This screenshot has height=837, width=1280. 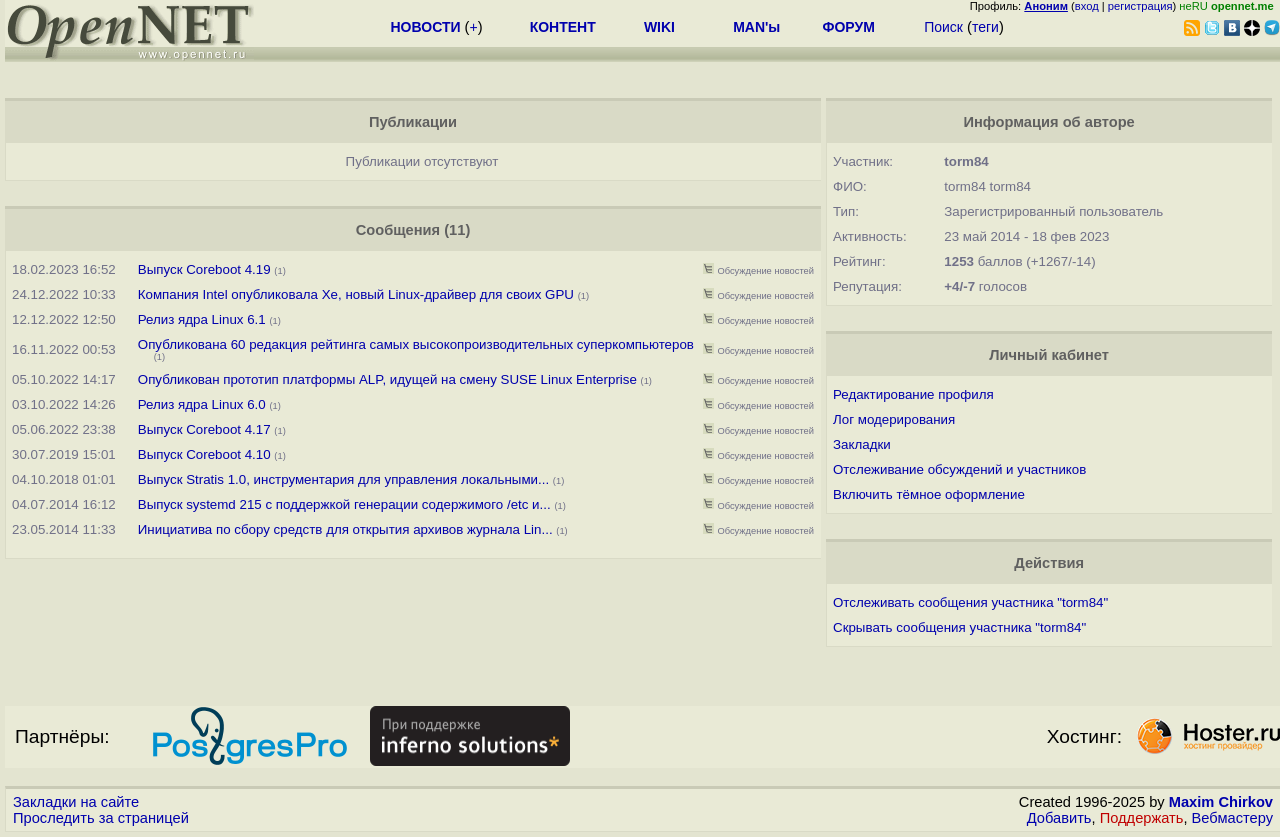 I want to click on Отслеживать сообщения участника "torm84", so click(x=970, y=602).